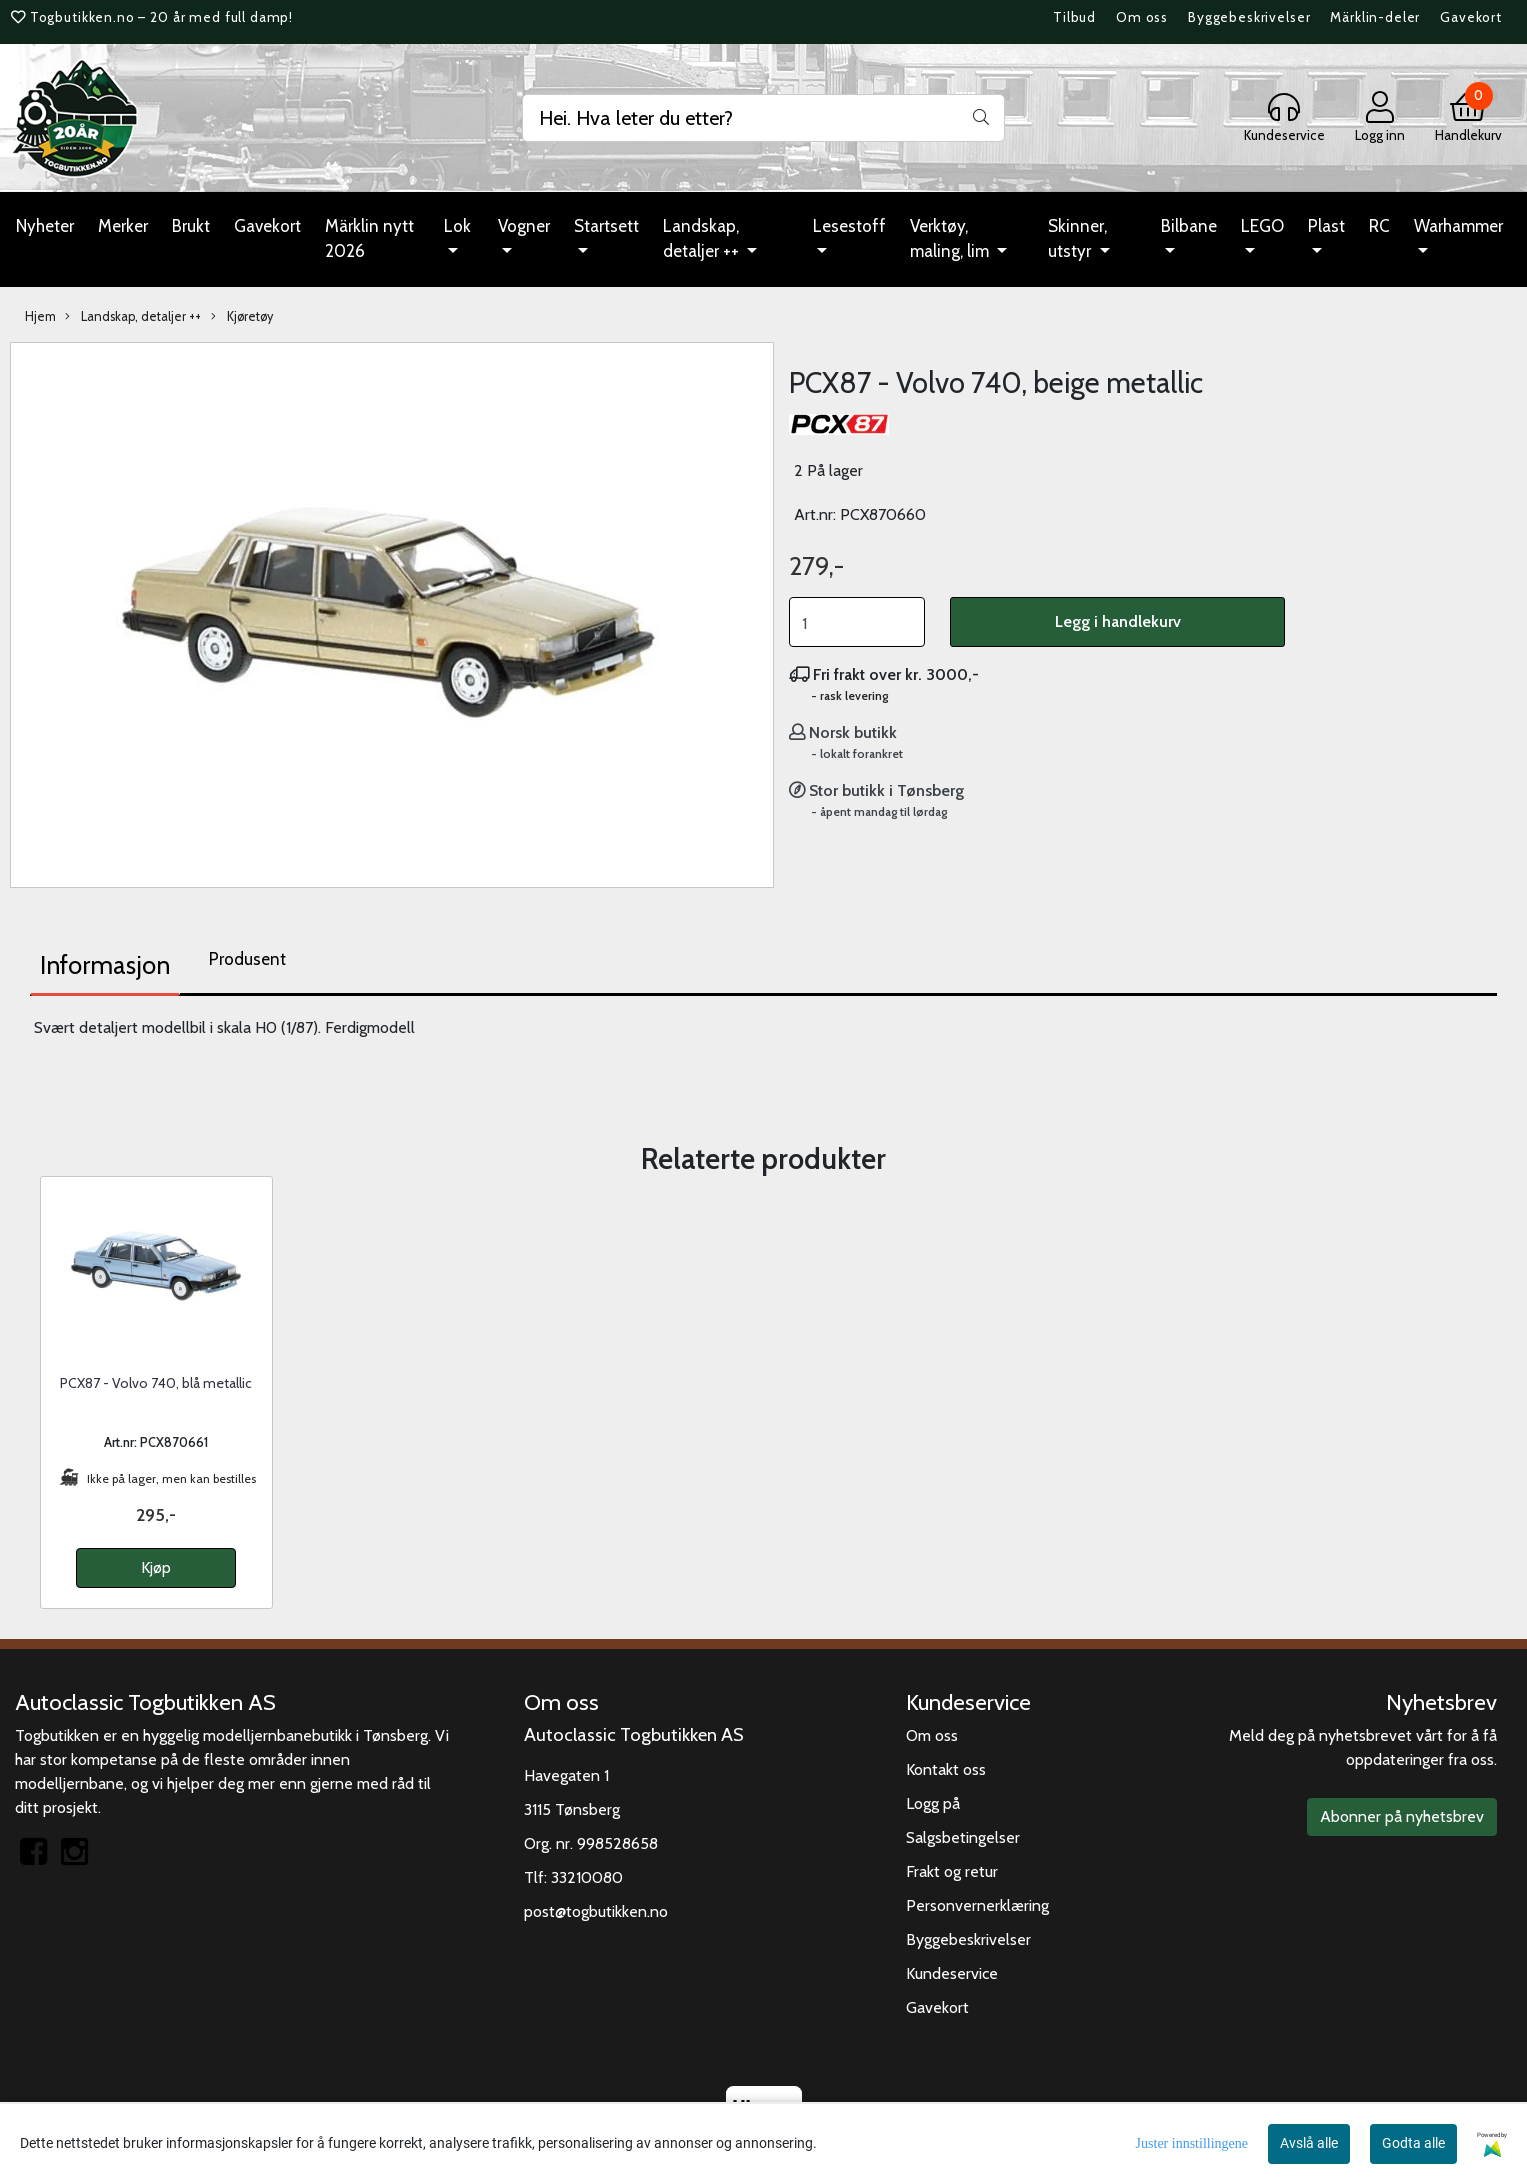  I want to click on Avslå alle, so click(1309, 2143).